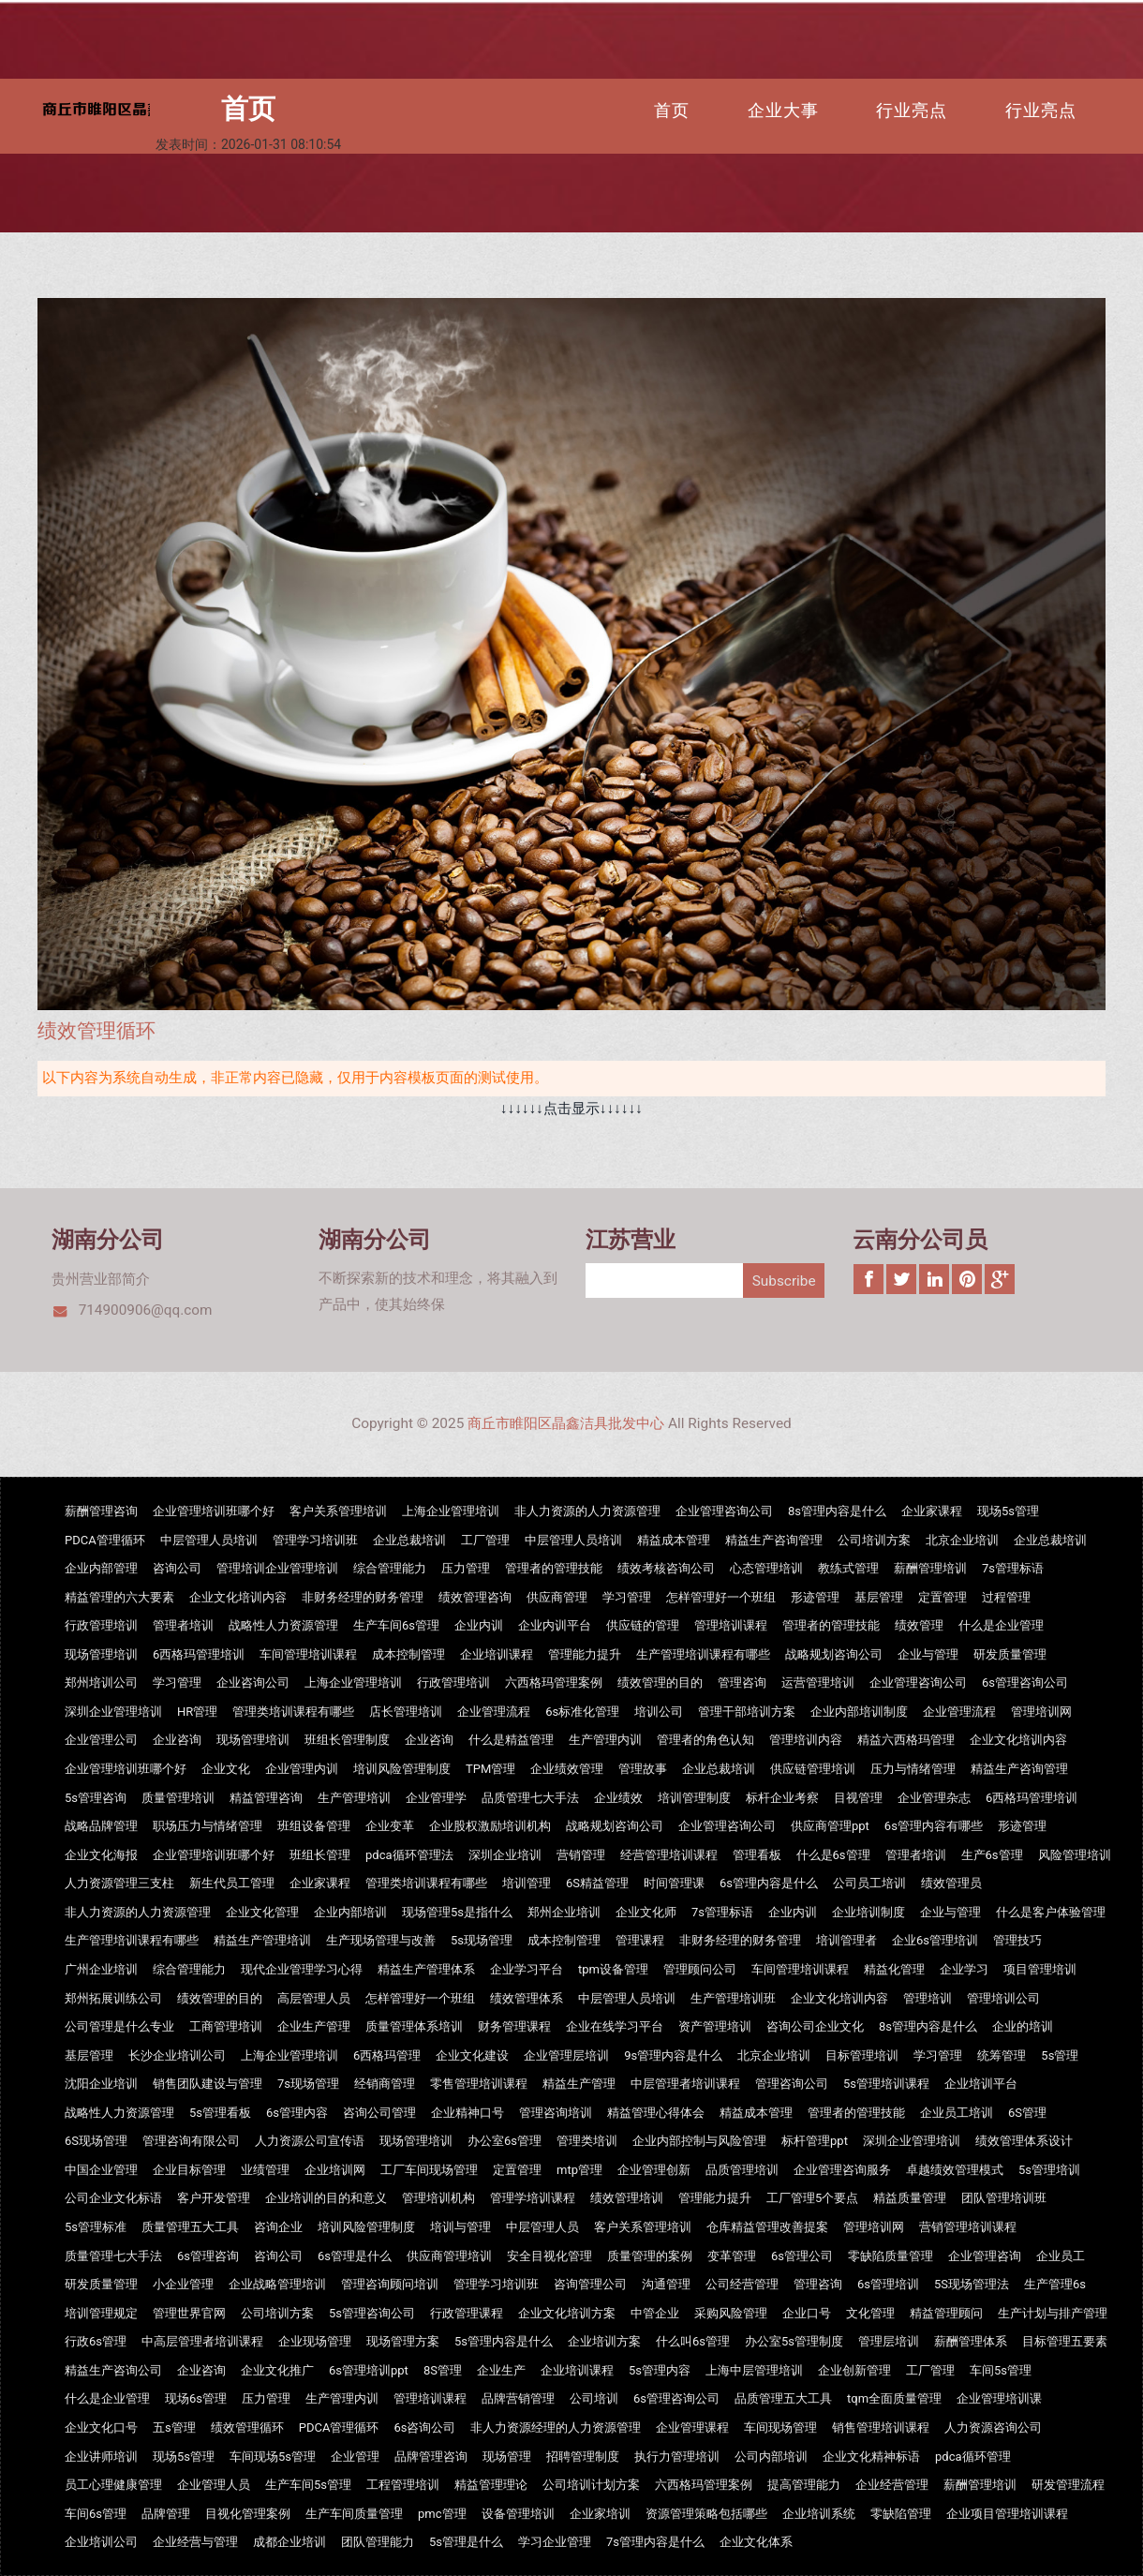  What do you see at coordinates (674, 1883) in the screenshot?
I see `时间管理课` at bounding box center [674, 1883].